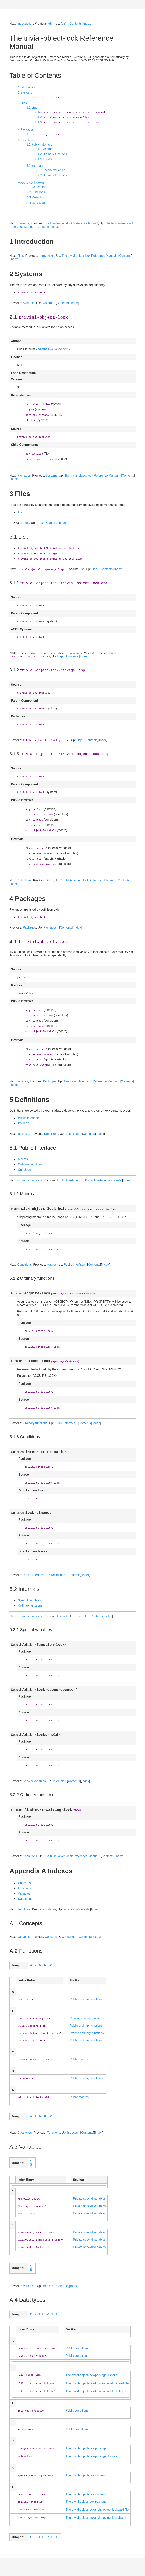  What do you see at coordinates (26, 129) in the screenshot?
I see `4 Packages` at bounding box center [26, 129].